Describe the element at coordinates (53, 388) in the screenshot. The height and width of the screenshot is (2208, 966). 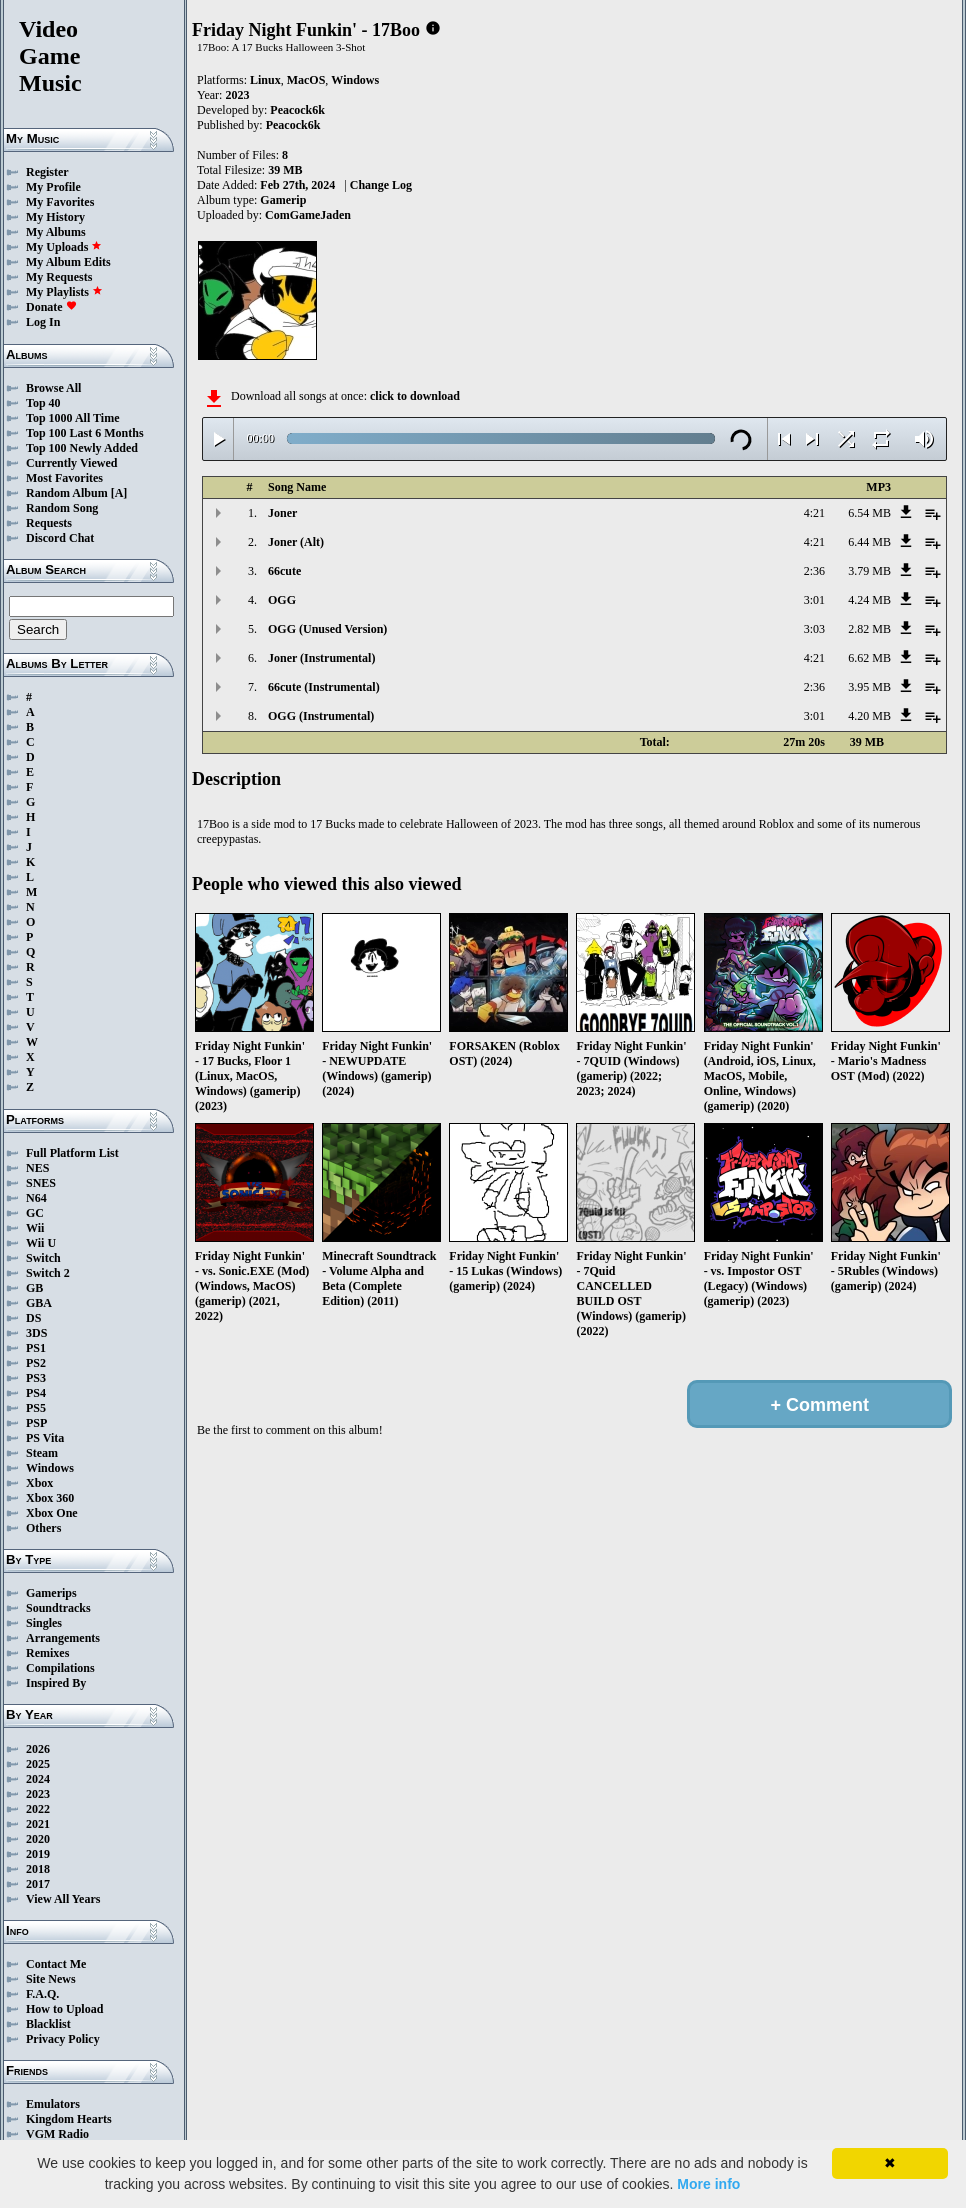
I see `Browse All` at that location.